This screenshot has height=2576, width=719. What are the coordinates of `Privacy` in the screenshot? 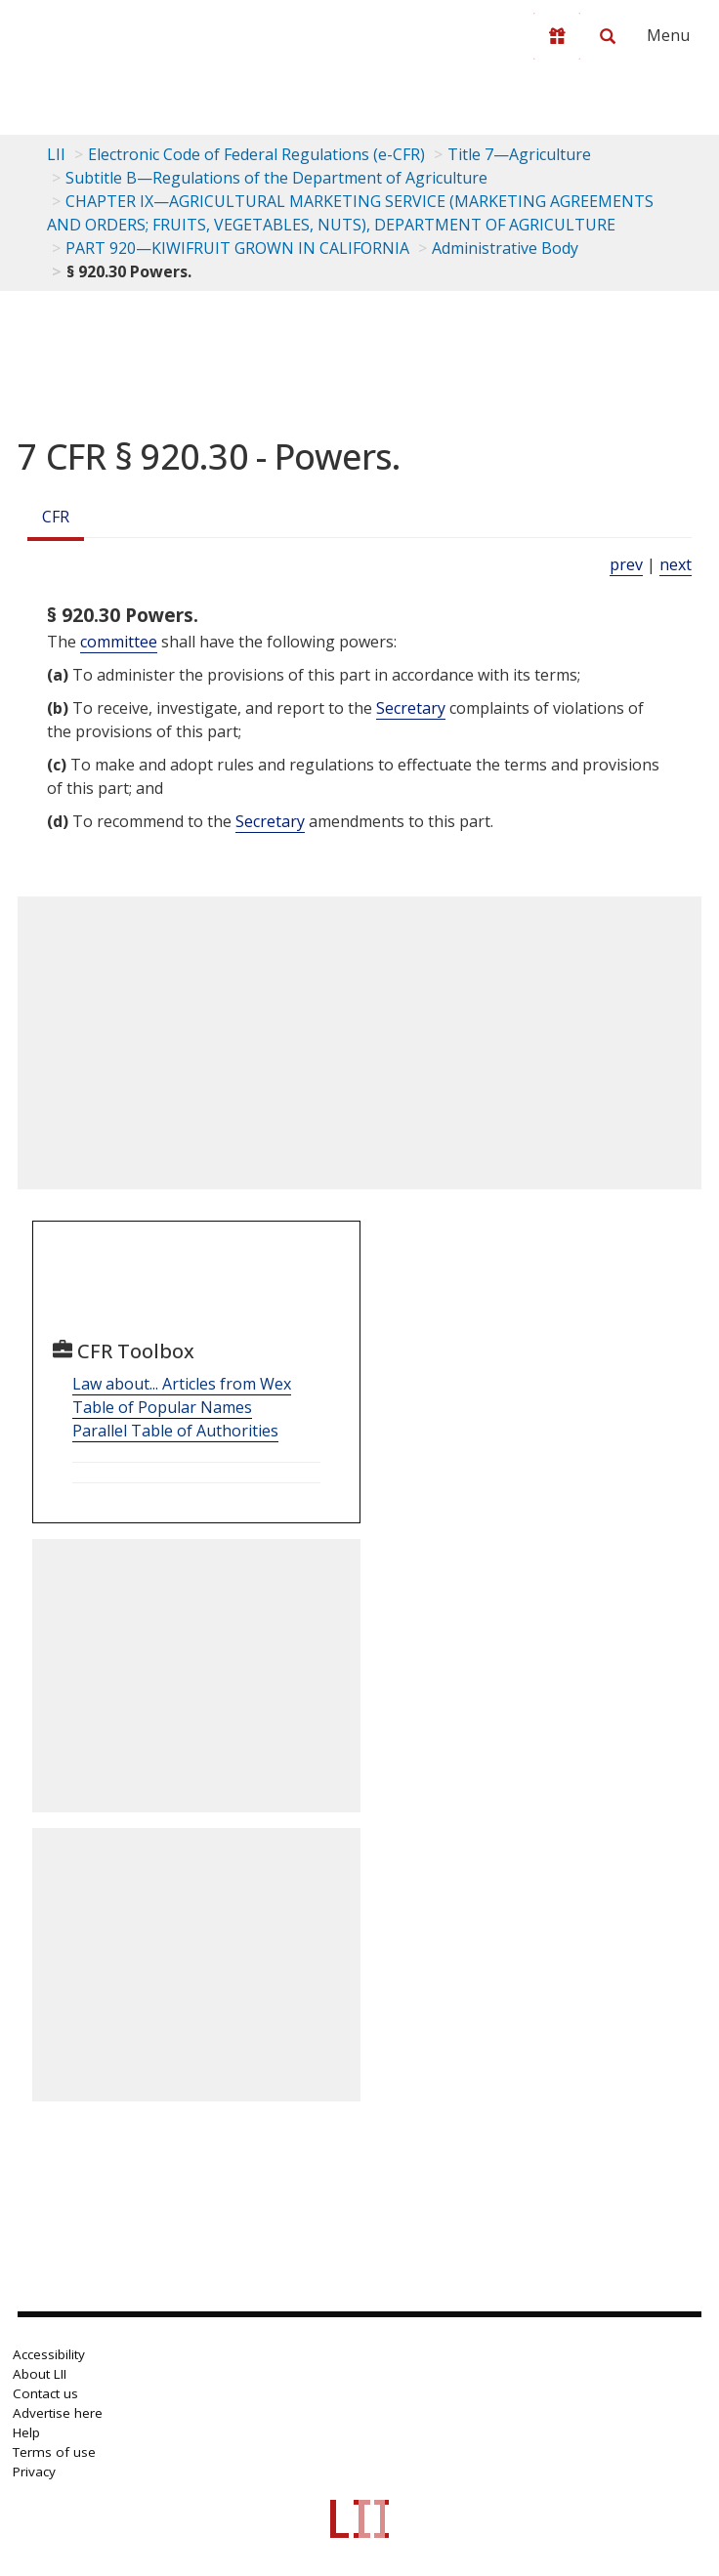 It's located at (34, 2471).